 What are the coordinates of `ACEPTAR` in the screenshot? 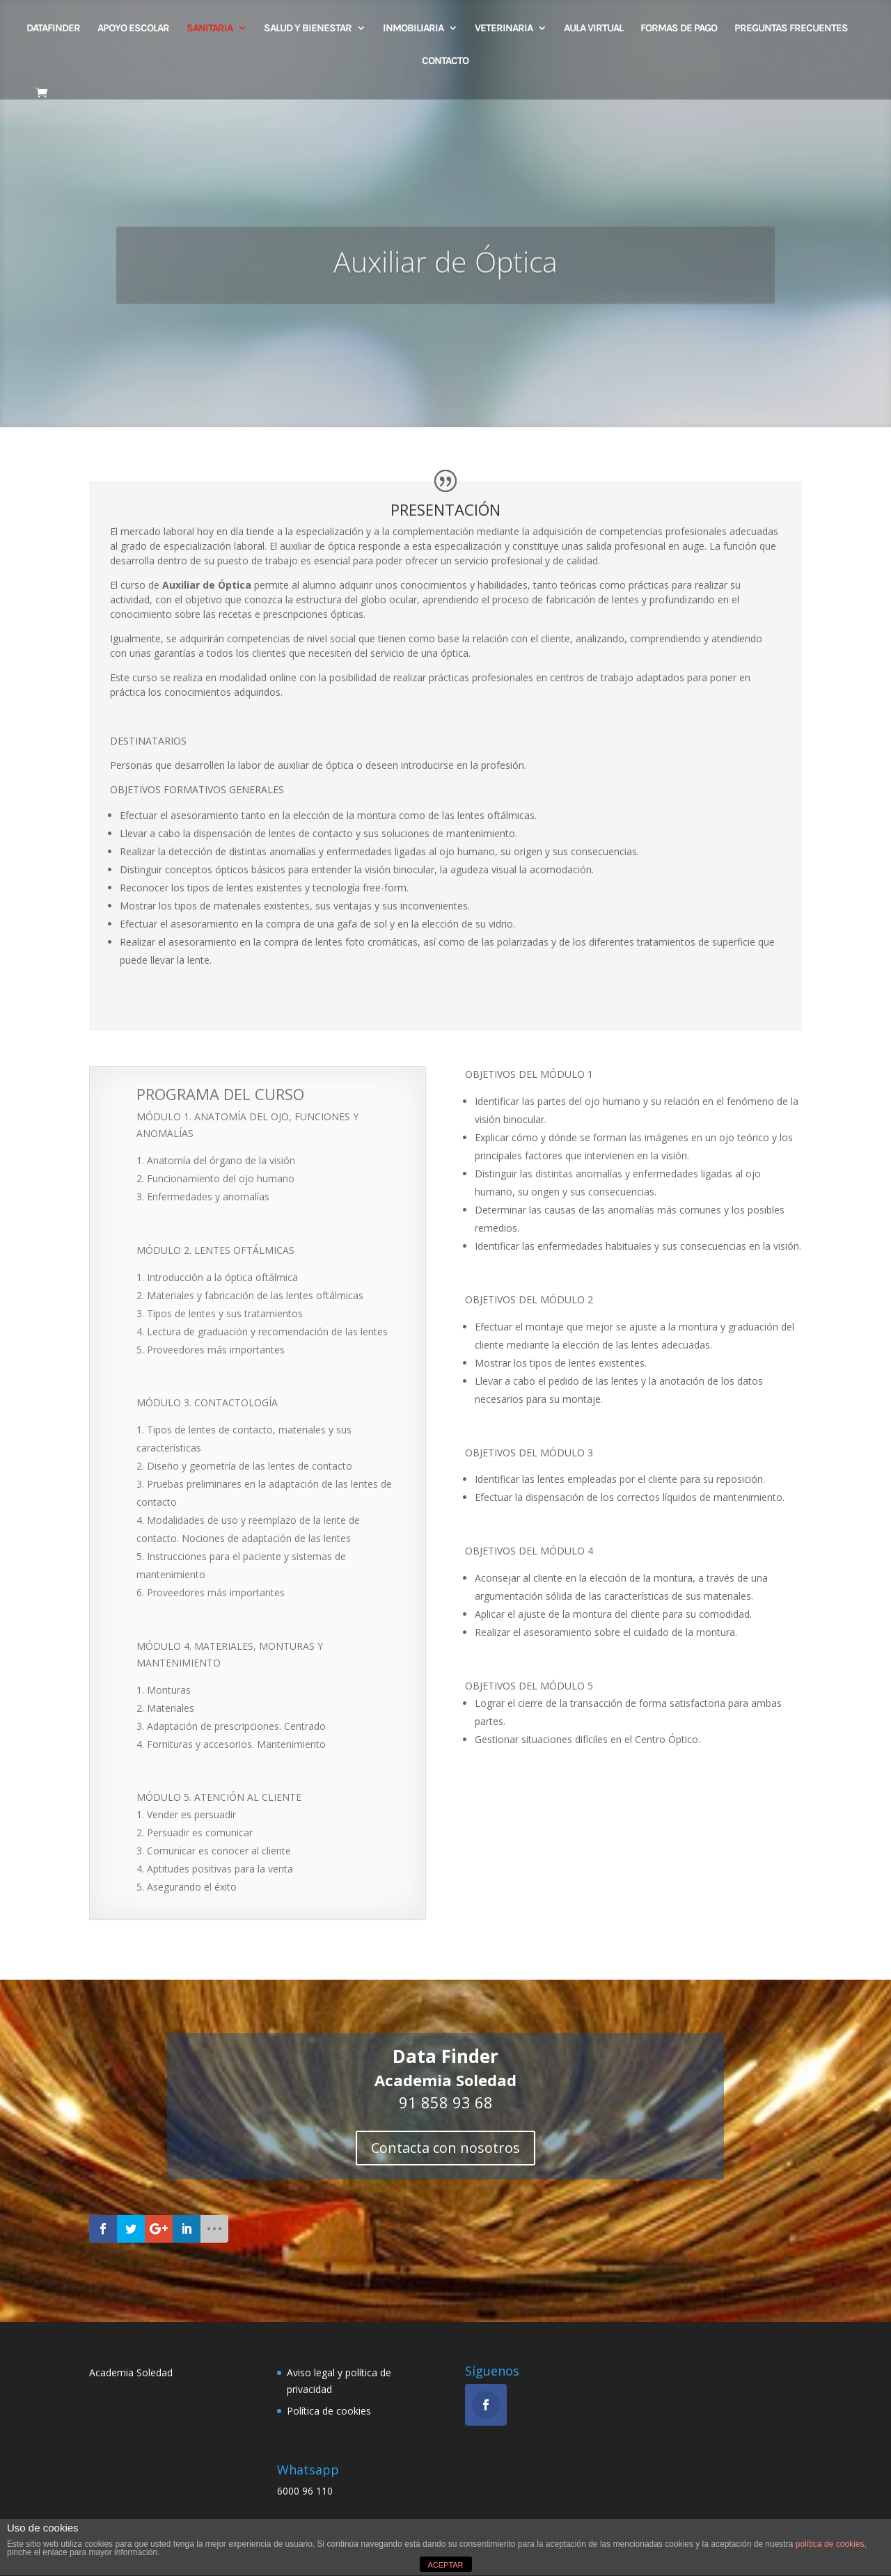 It's located at (445, 2565).